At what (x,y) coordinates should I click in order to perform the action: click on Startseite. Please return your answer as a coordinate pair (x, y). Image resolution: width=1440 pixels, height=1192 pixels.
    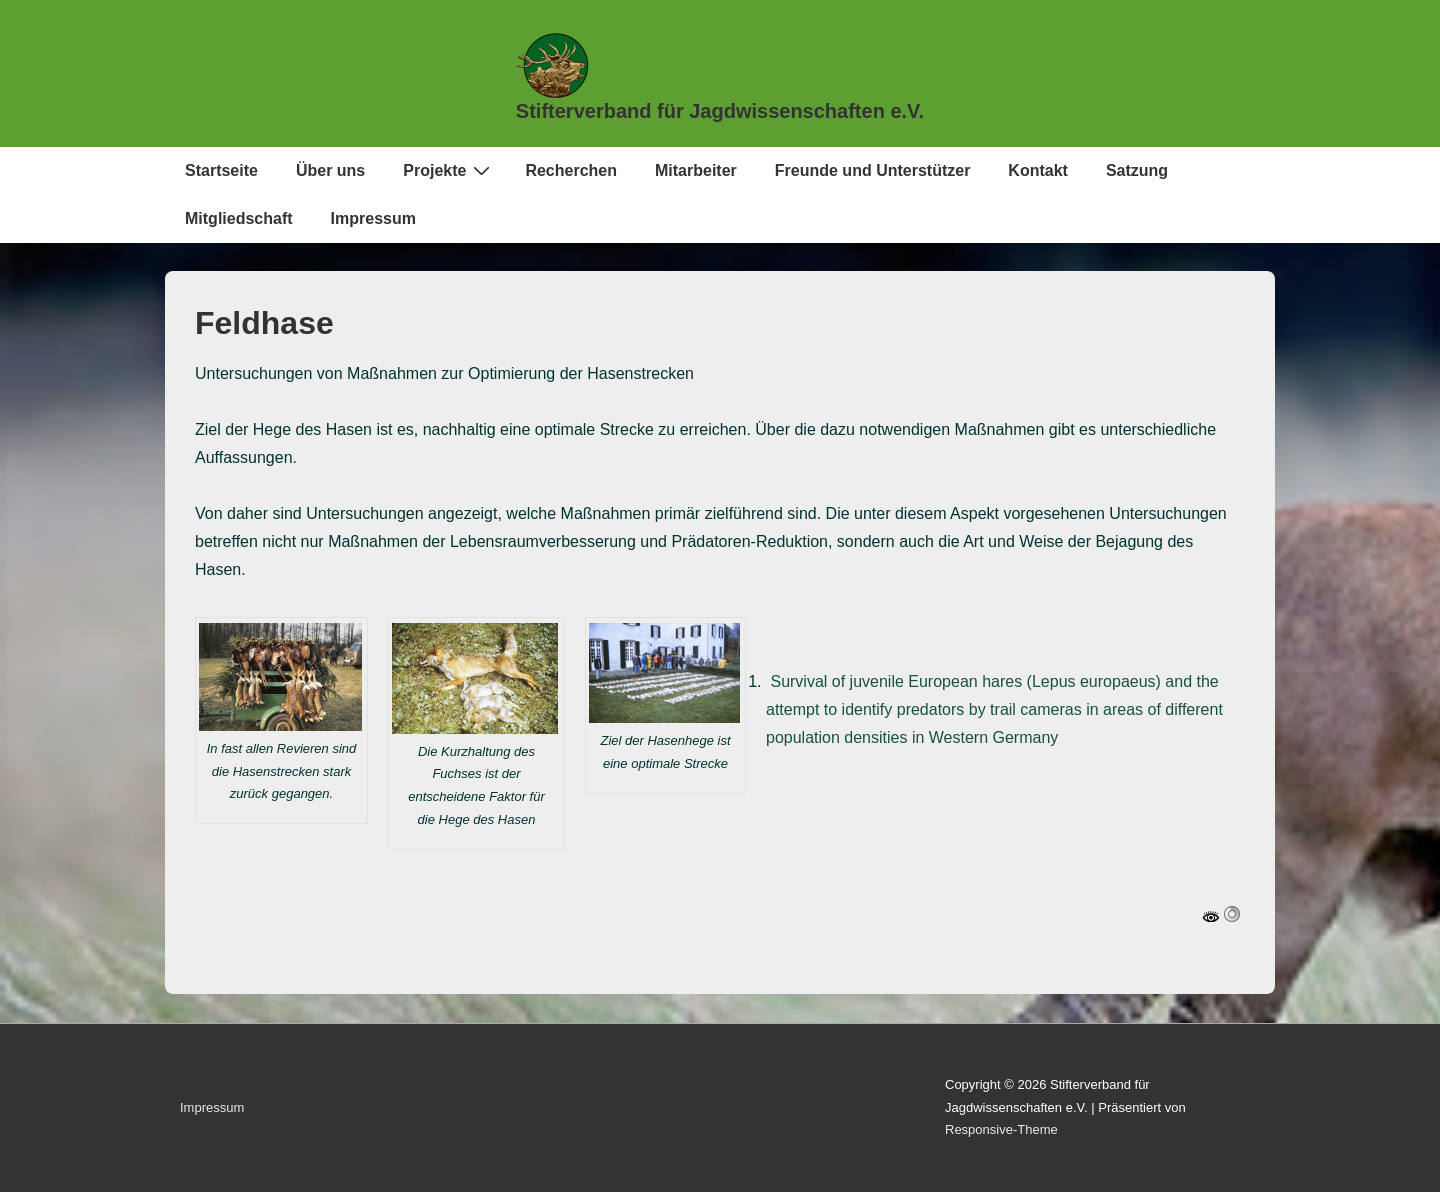
    Looking at the image, I should click on (221, 170).